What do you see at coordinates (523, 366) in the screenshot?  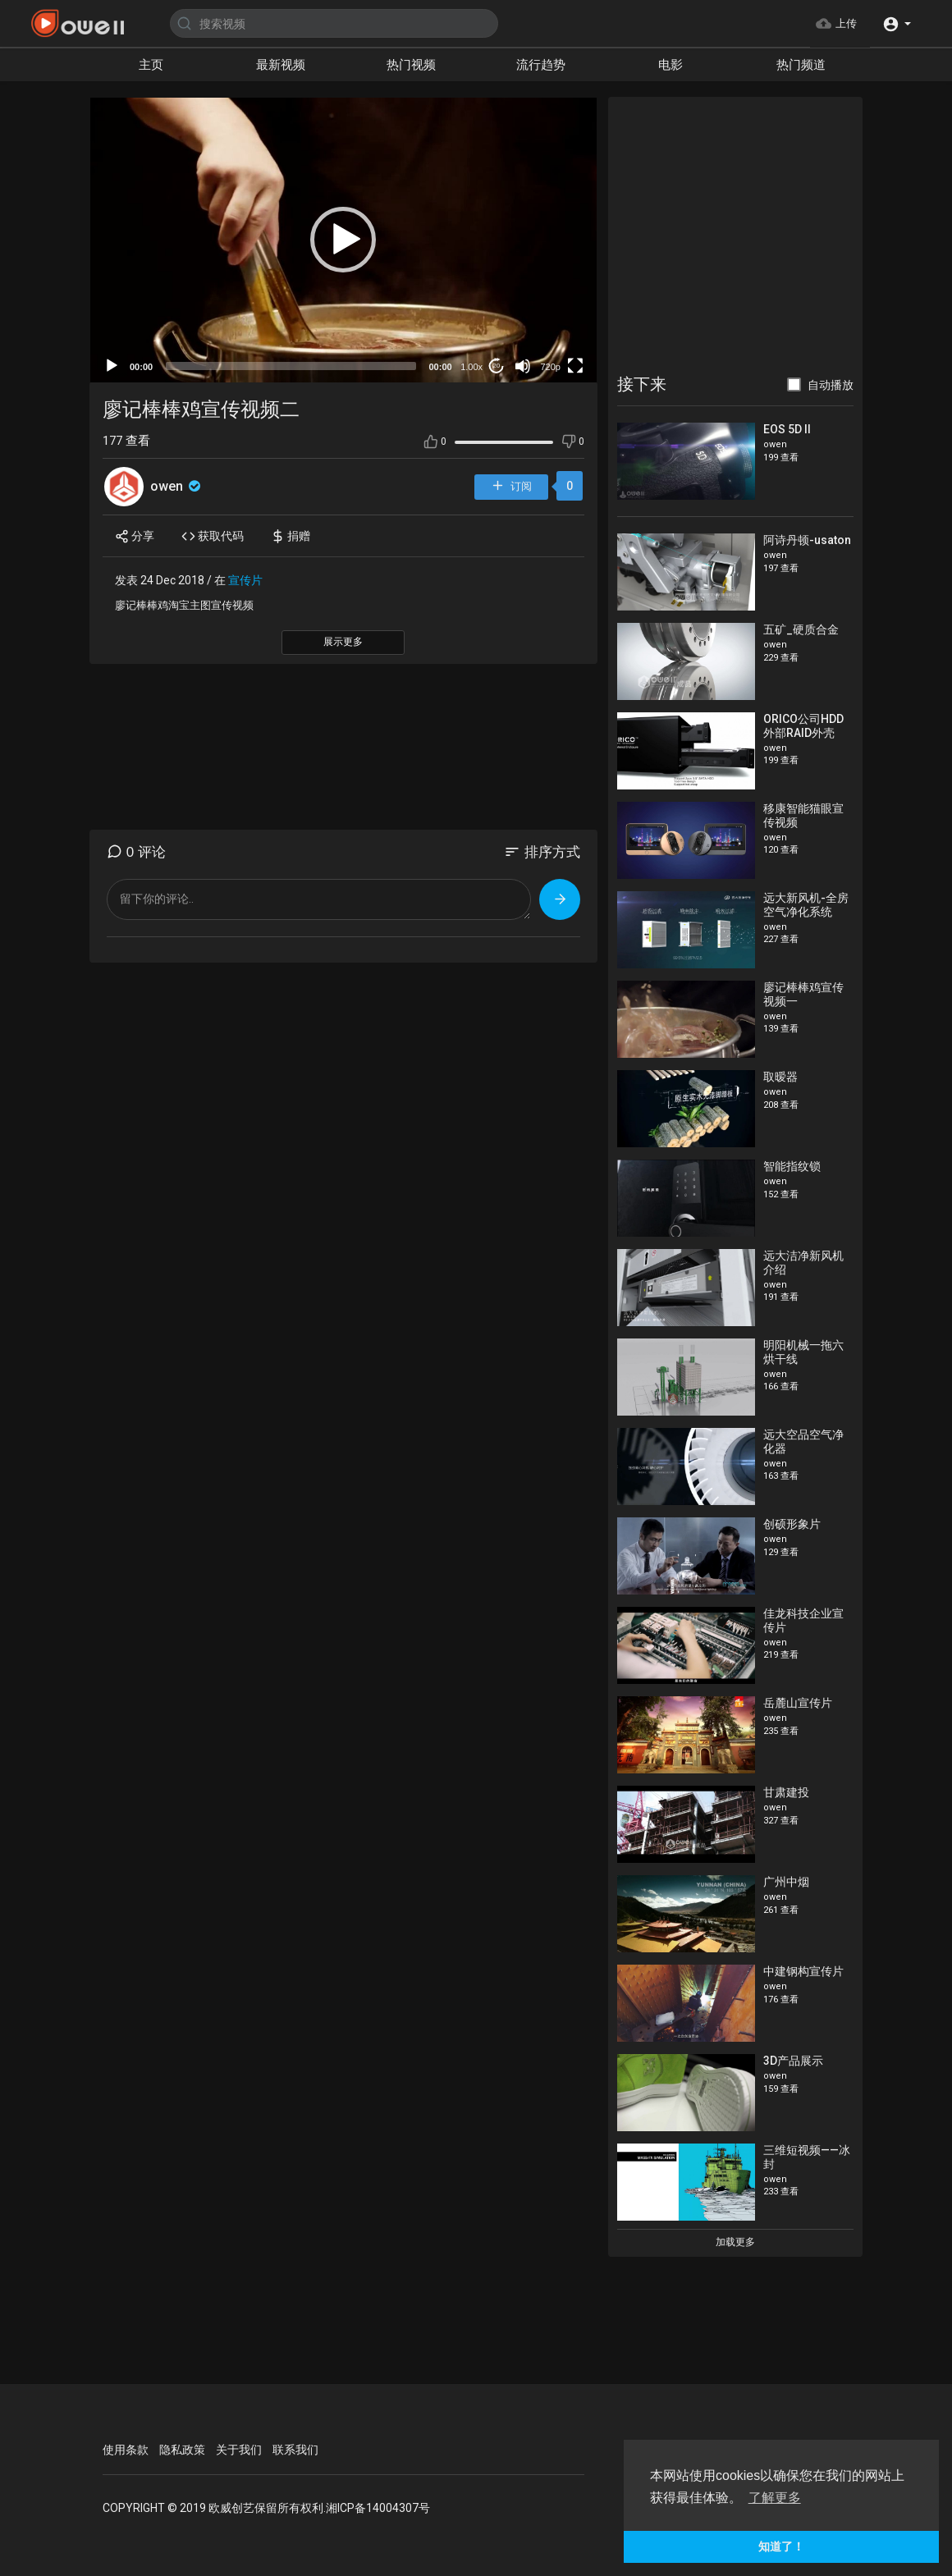 I see `[Mute]` at bounding box center [523, 366].